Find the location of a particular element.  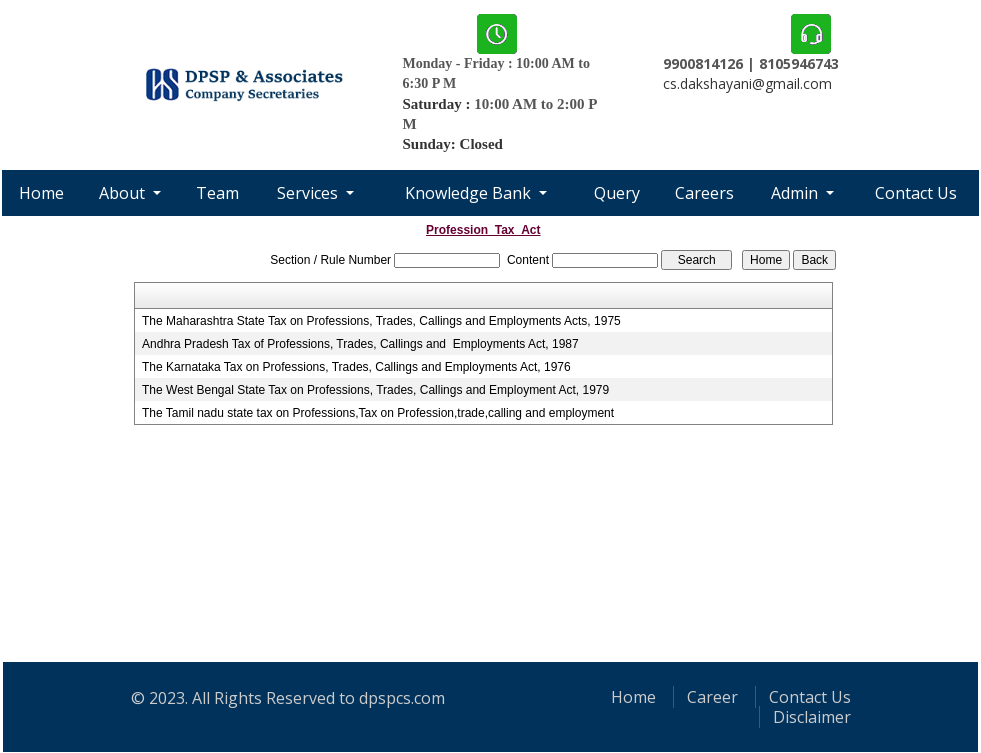

Home is located at coordinates (41, 193).